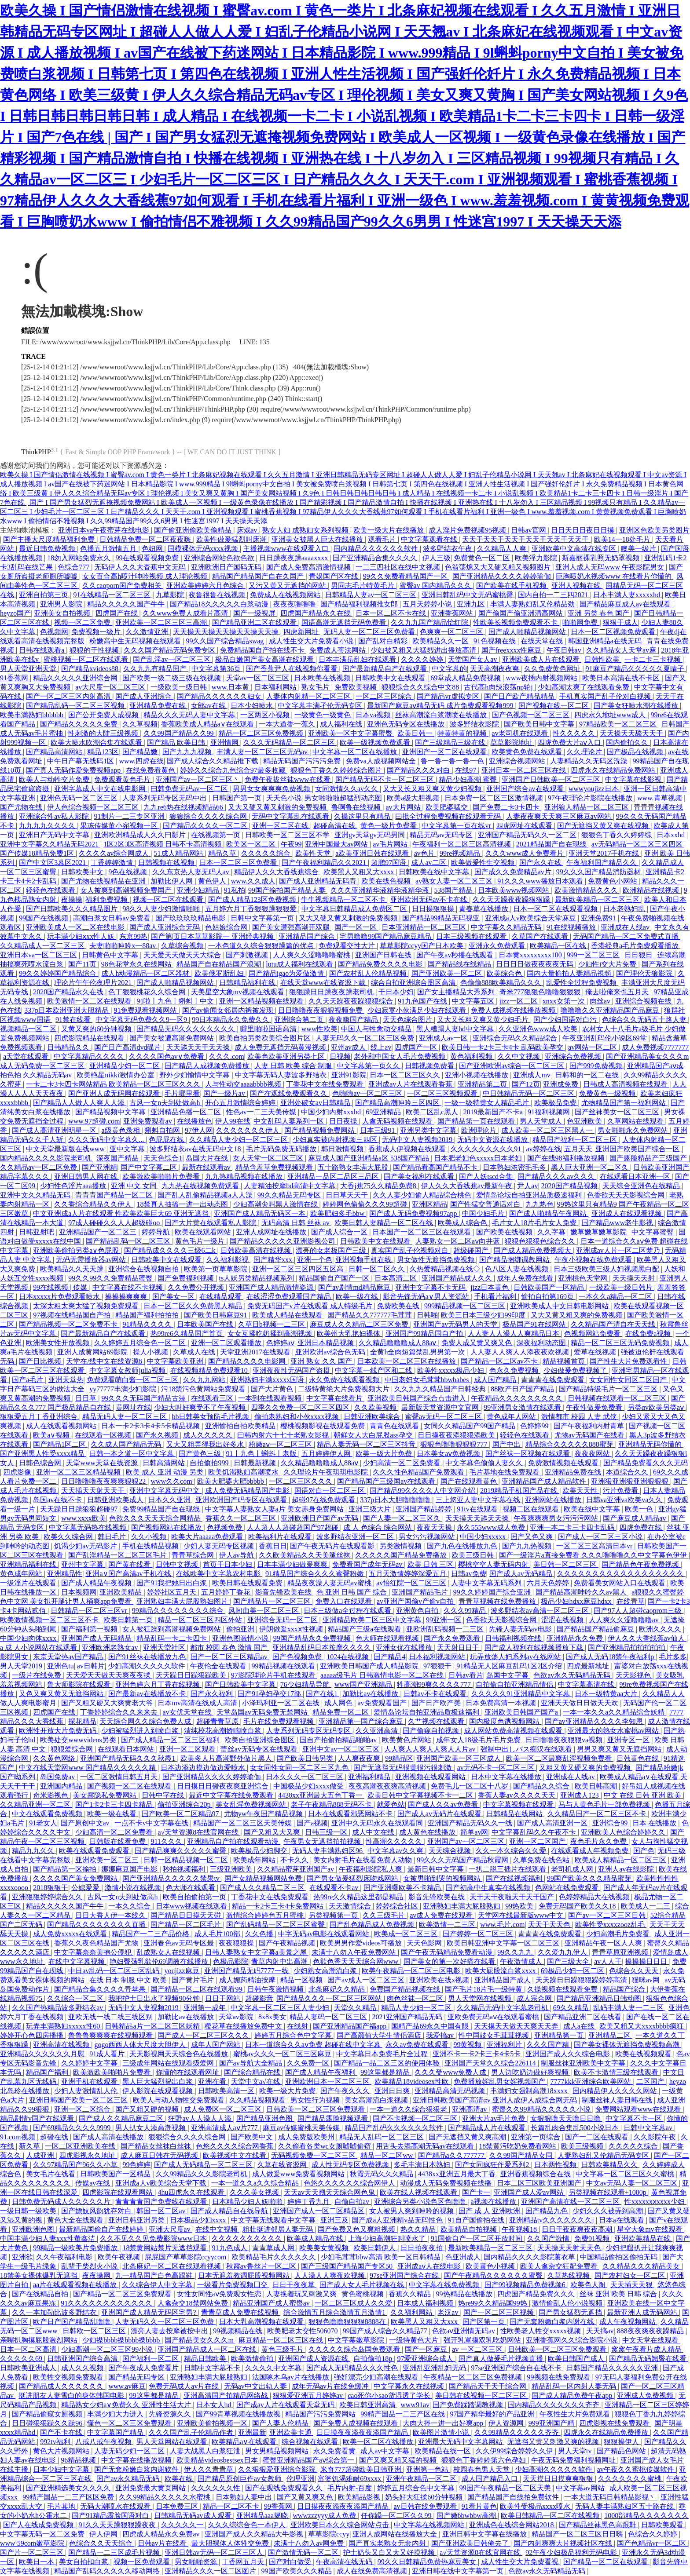 This screenshot has width=690, height=2576. Describe the element at coordinates (598, 2525) in the screenshot. I see `国产精品丝袜黑色高跟鞋` at that location.